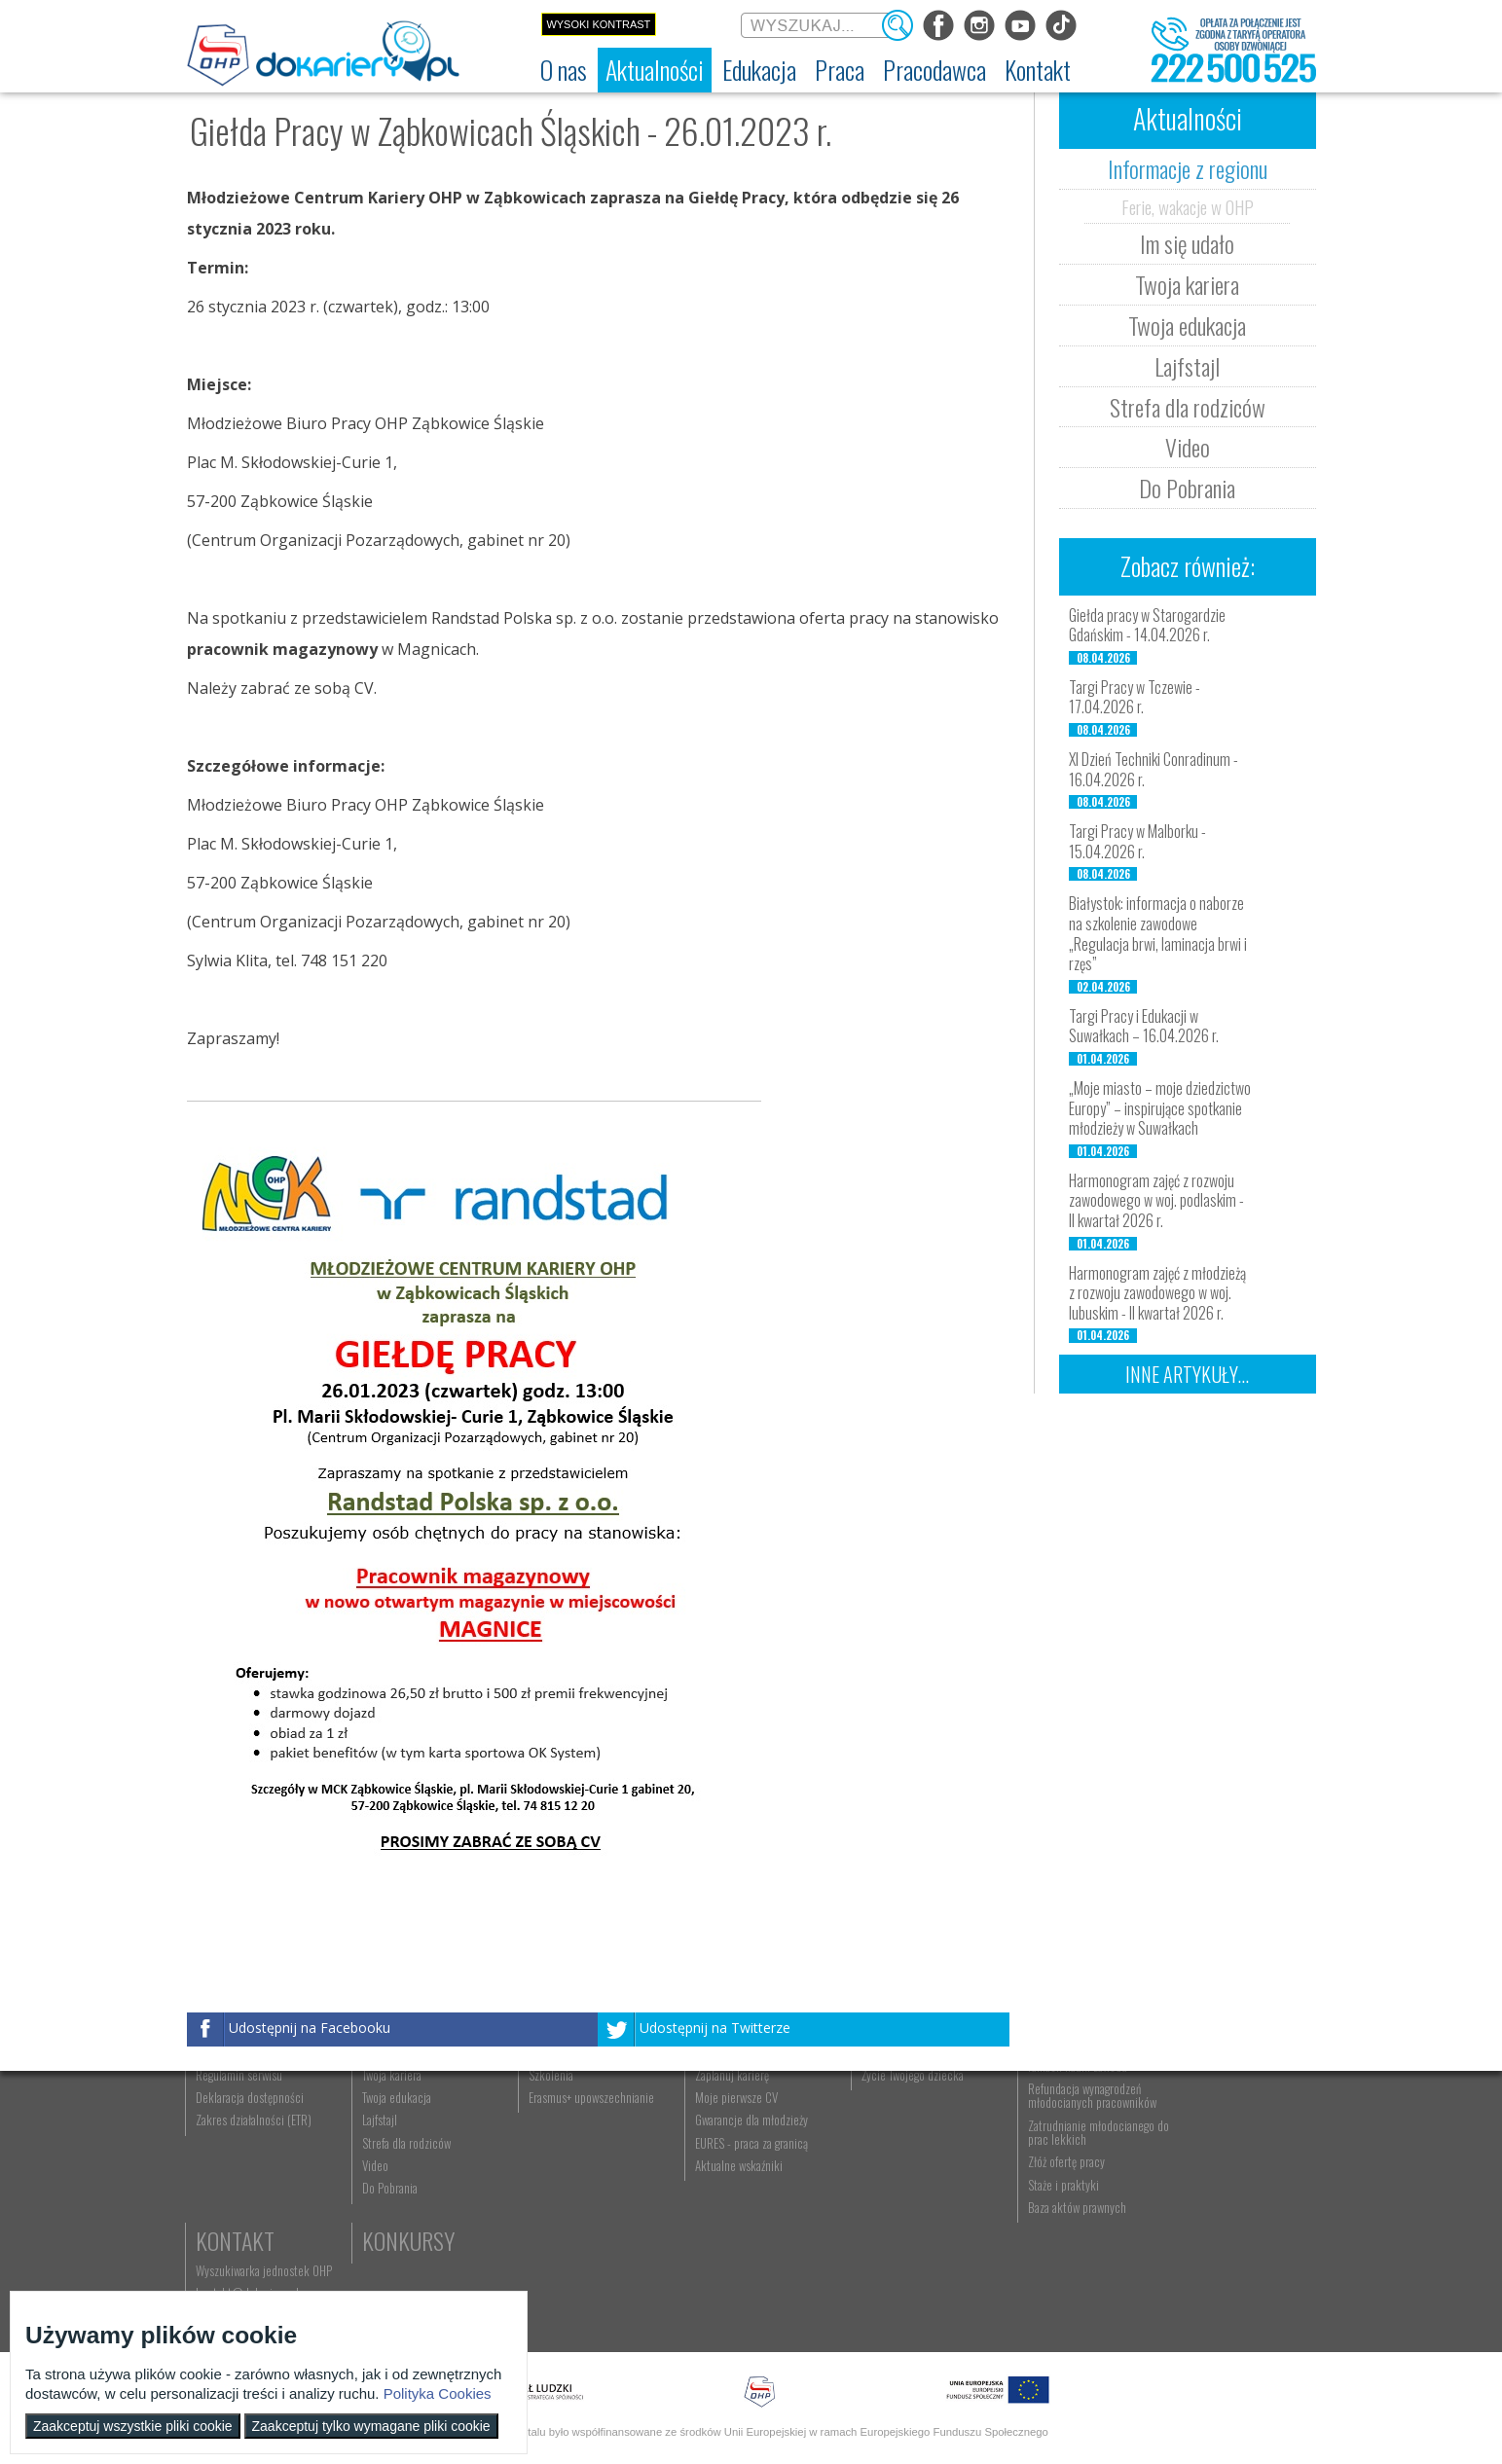  I want to click on Lajfstajl, so click(1187, 365).